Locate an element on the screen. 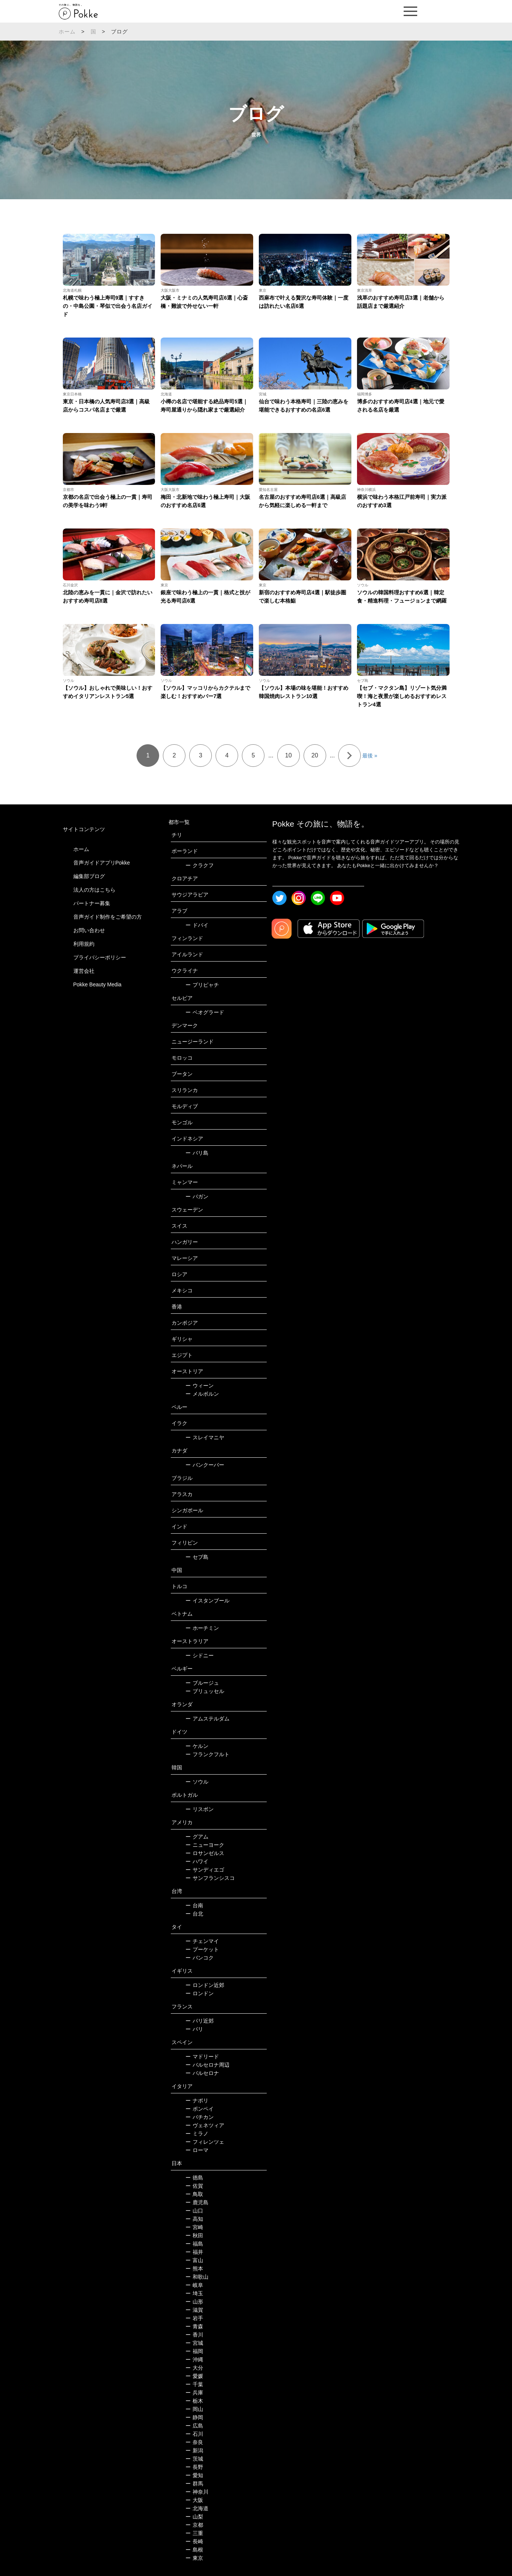  ウィーン is located at coordinates (199, 1386).